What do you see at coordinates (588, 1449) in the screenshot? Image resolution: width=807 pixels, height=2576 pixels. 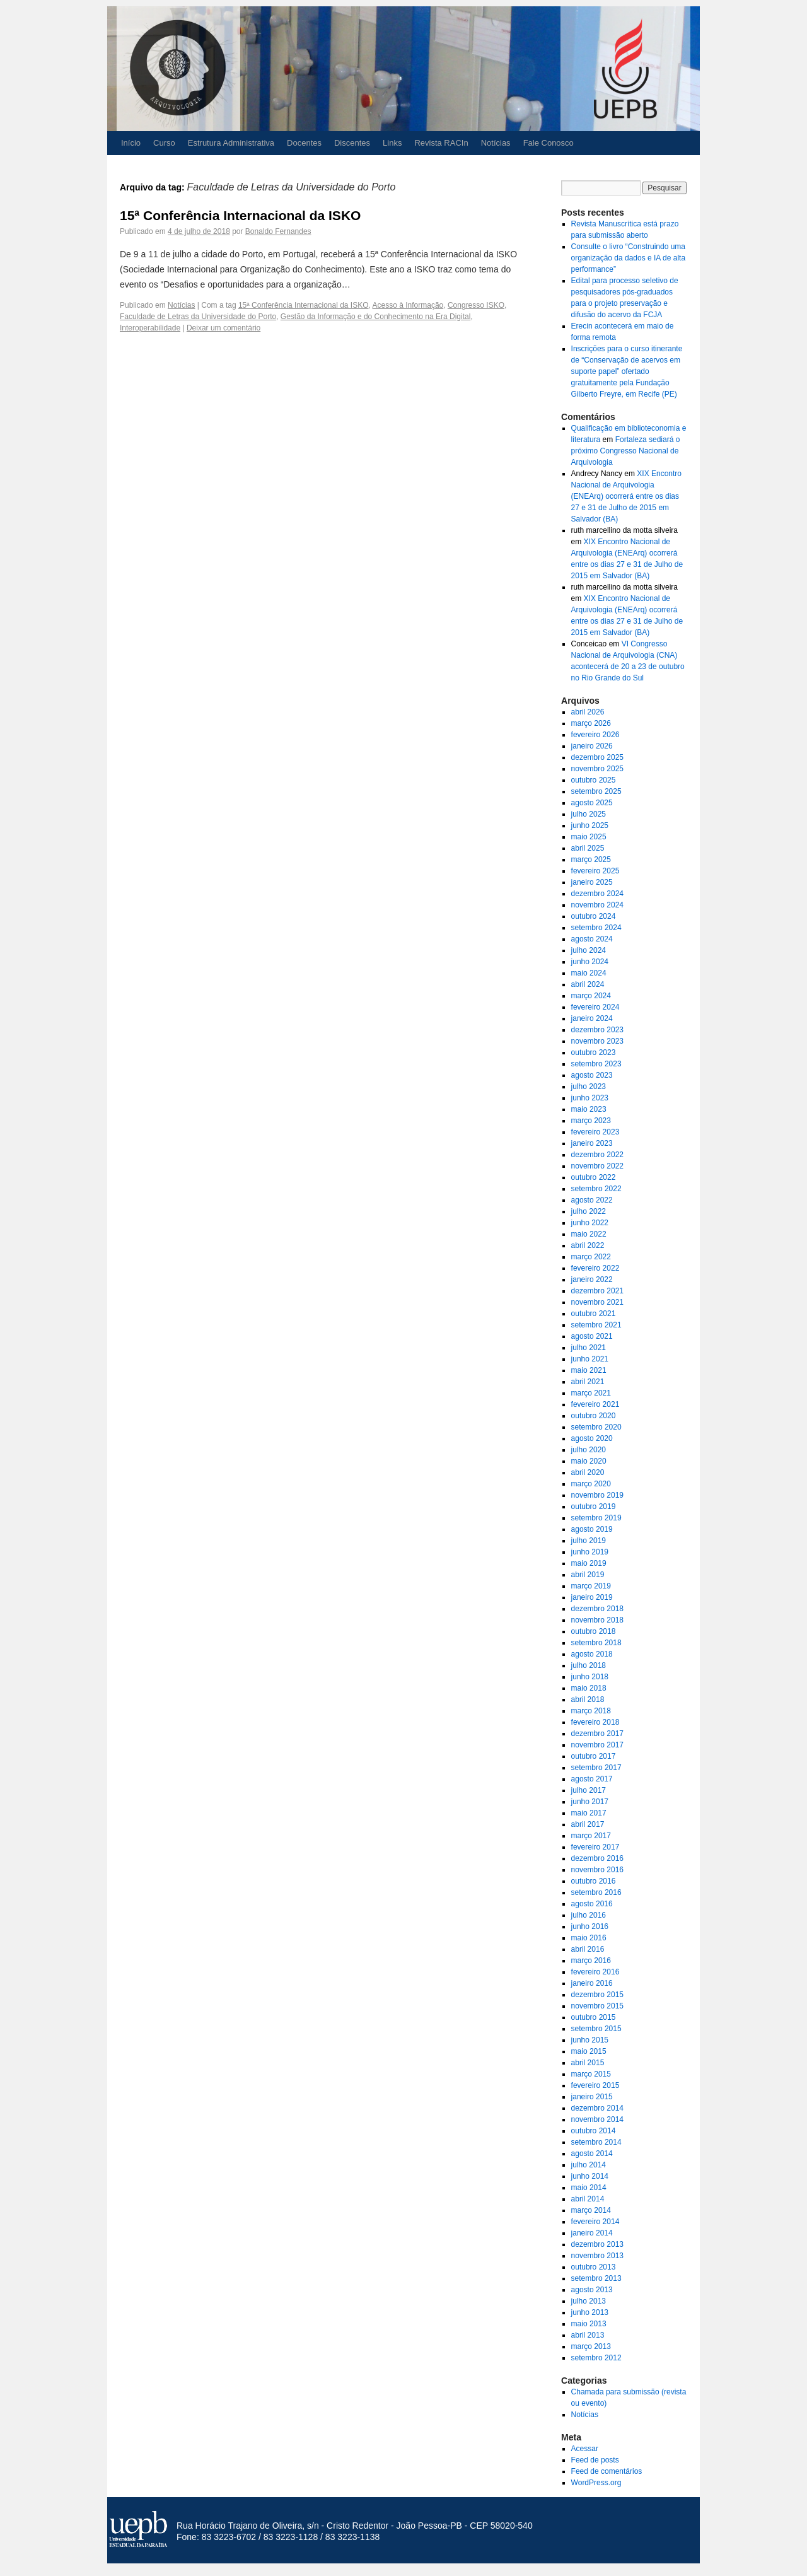 I see `julho 2020` at bounding box center [588, 1449].